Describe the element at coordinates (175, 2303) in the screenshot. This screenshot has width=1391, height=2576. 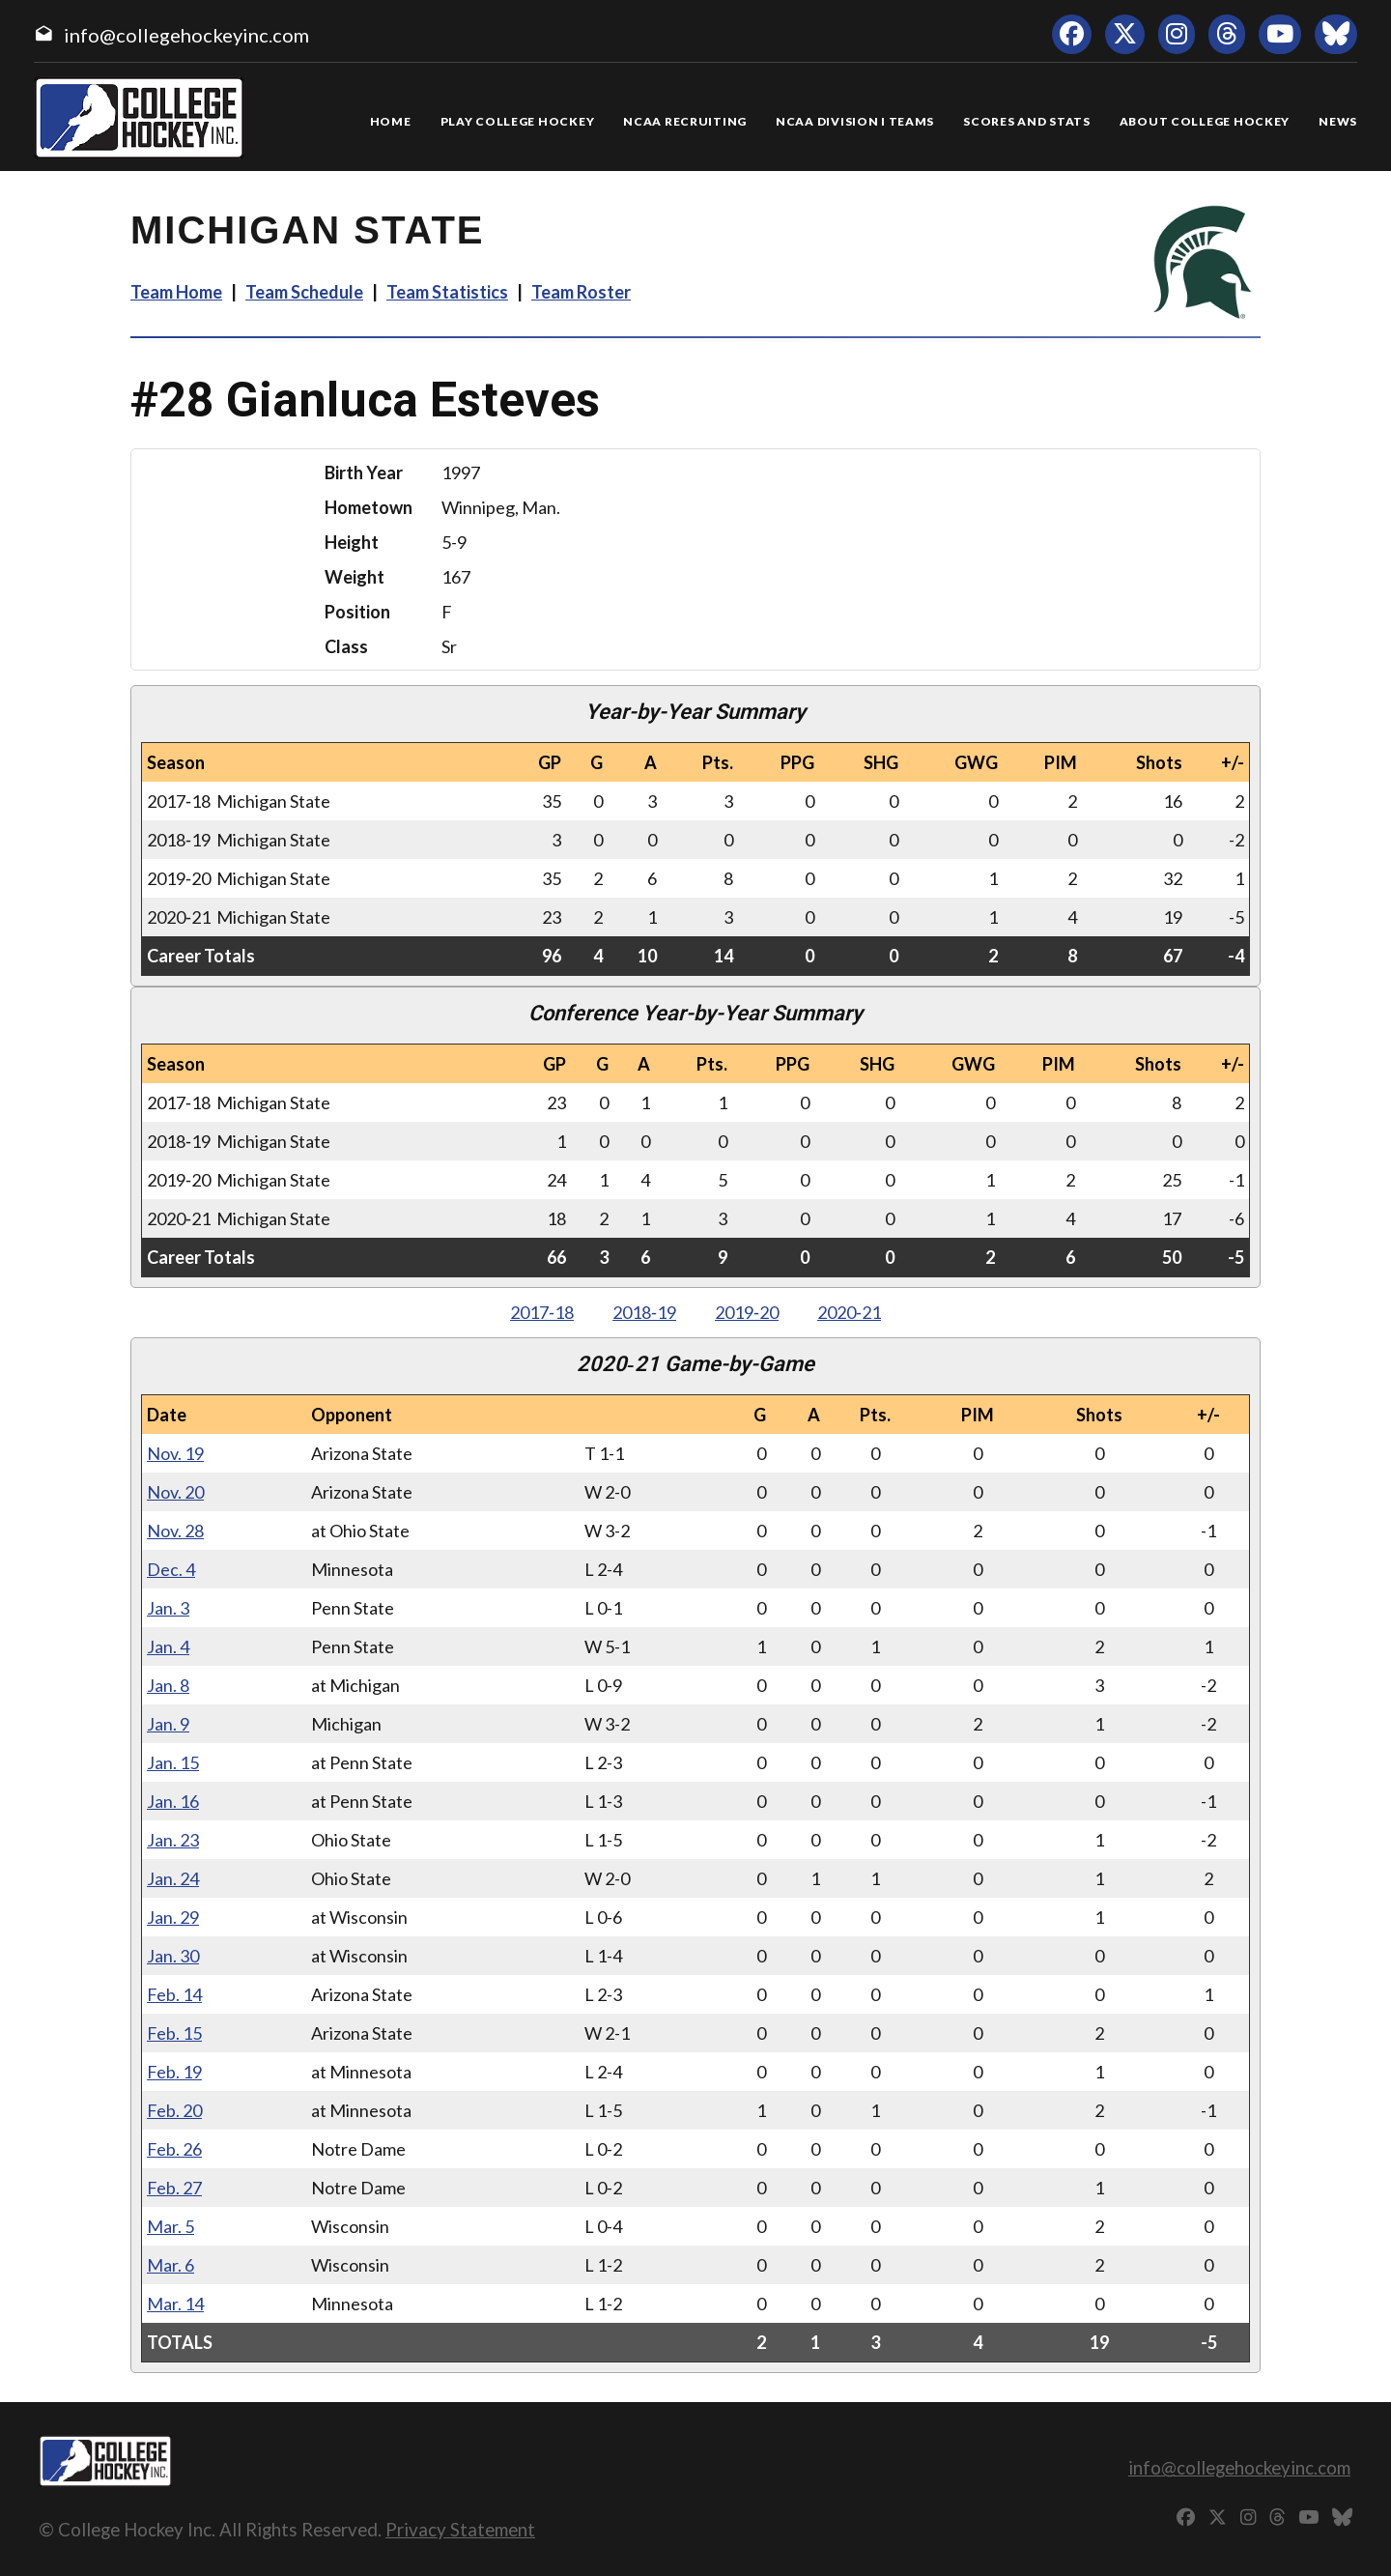
I see `Mar. 14` at that location.